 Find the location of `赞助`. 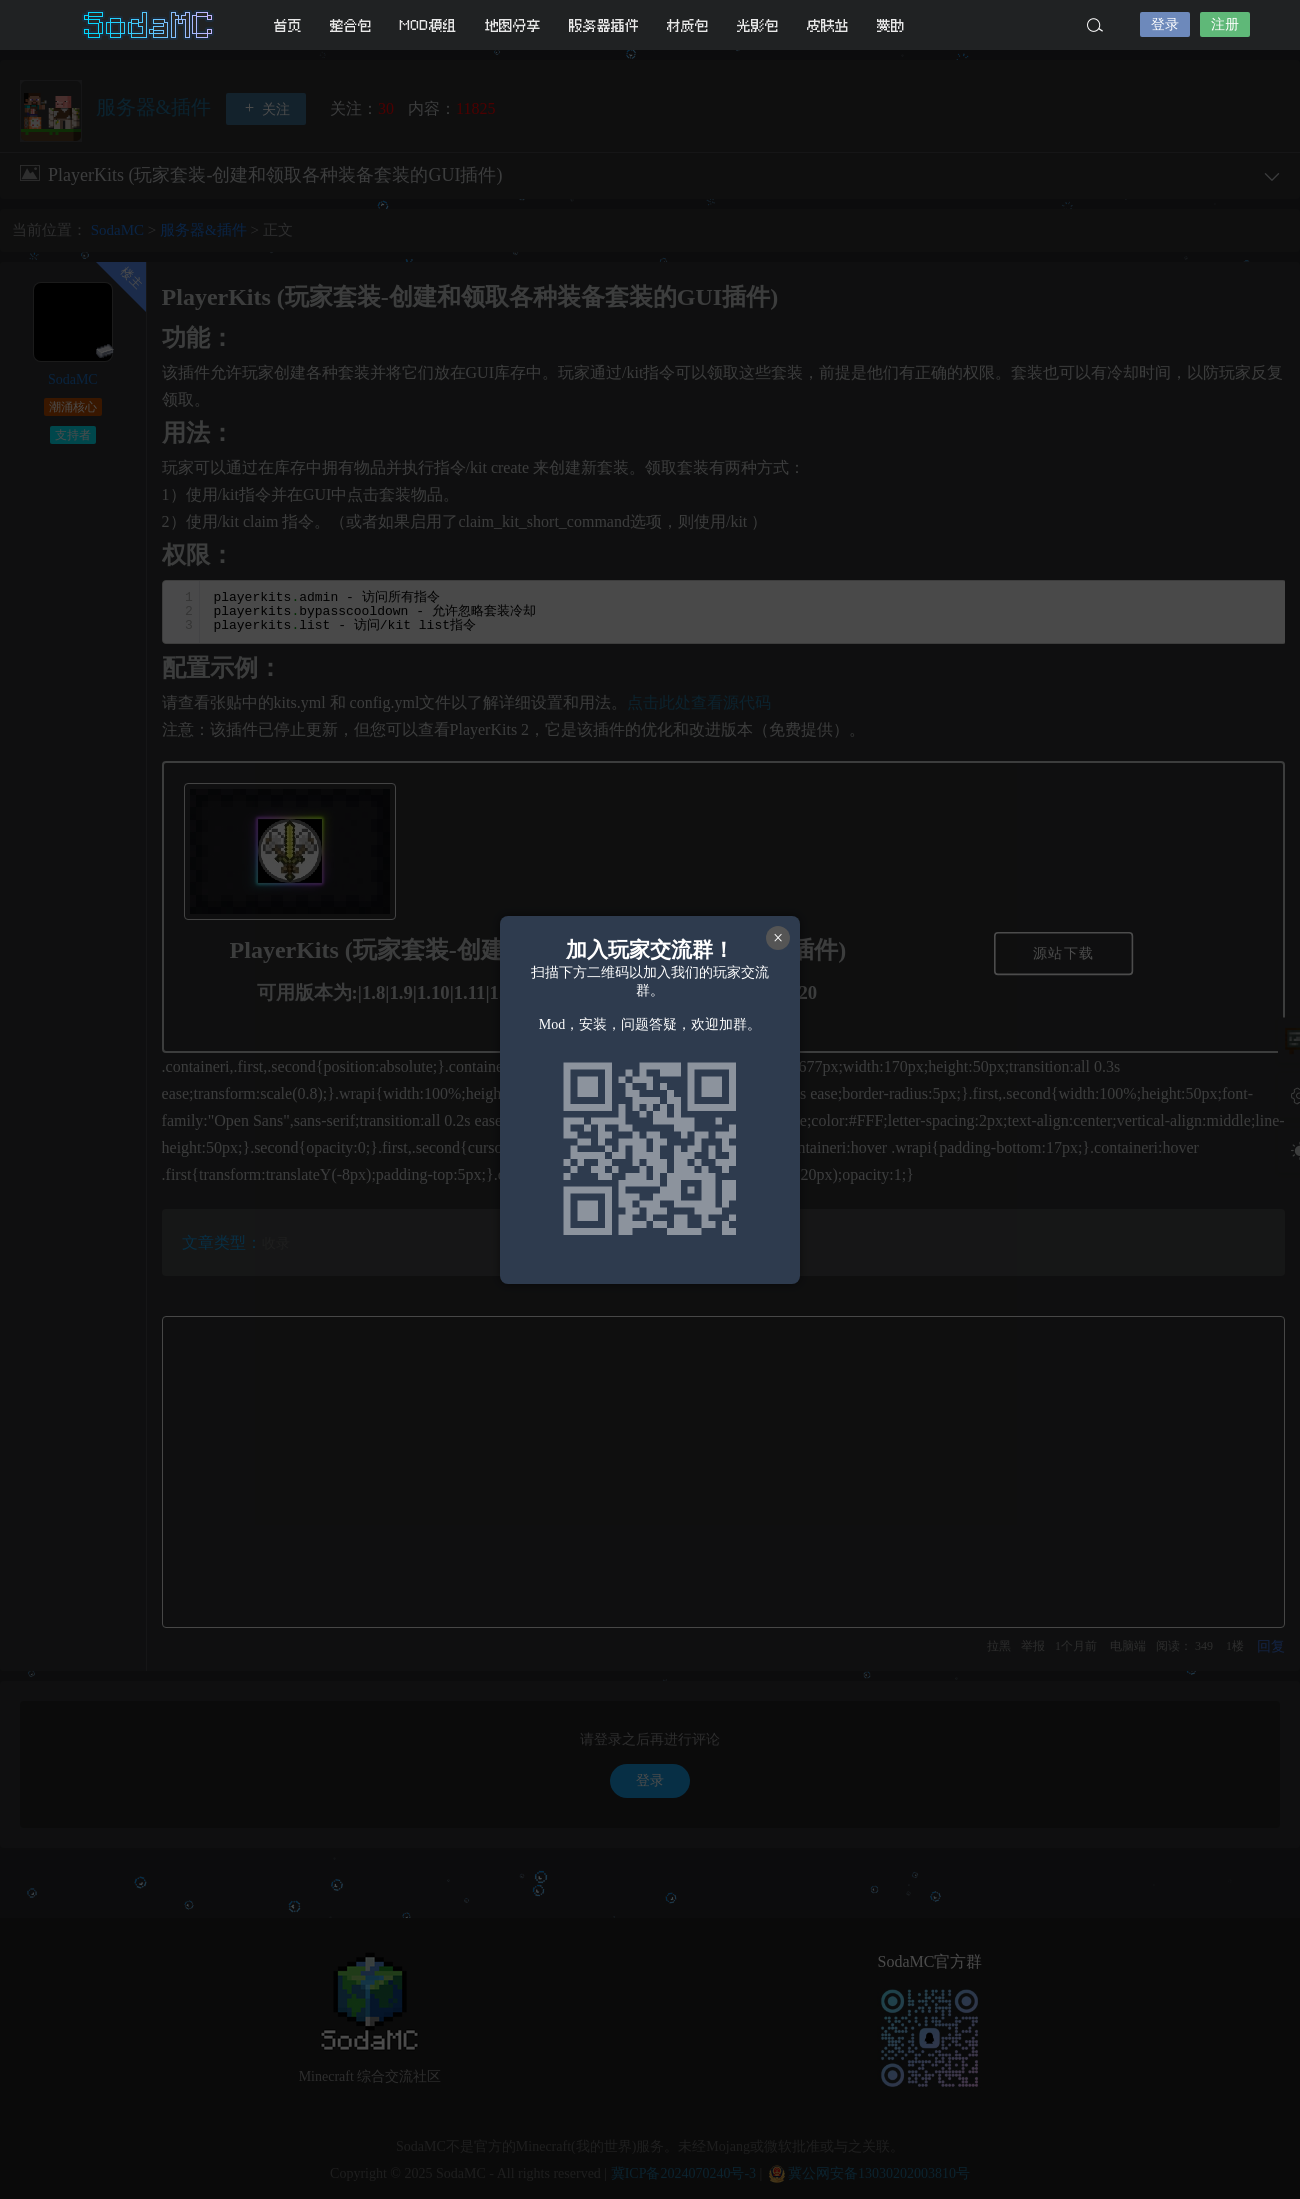

赞助 is located at coordinates (891, 25).